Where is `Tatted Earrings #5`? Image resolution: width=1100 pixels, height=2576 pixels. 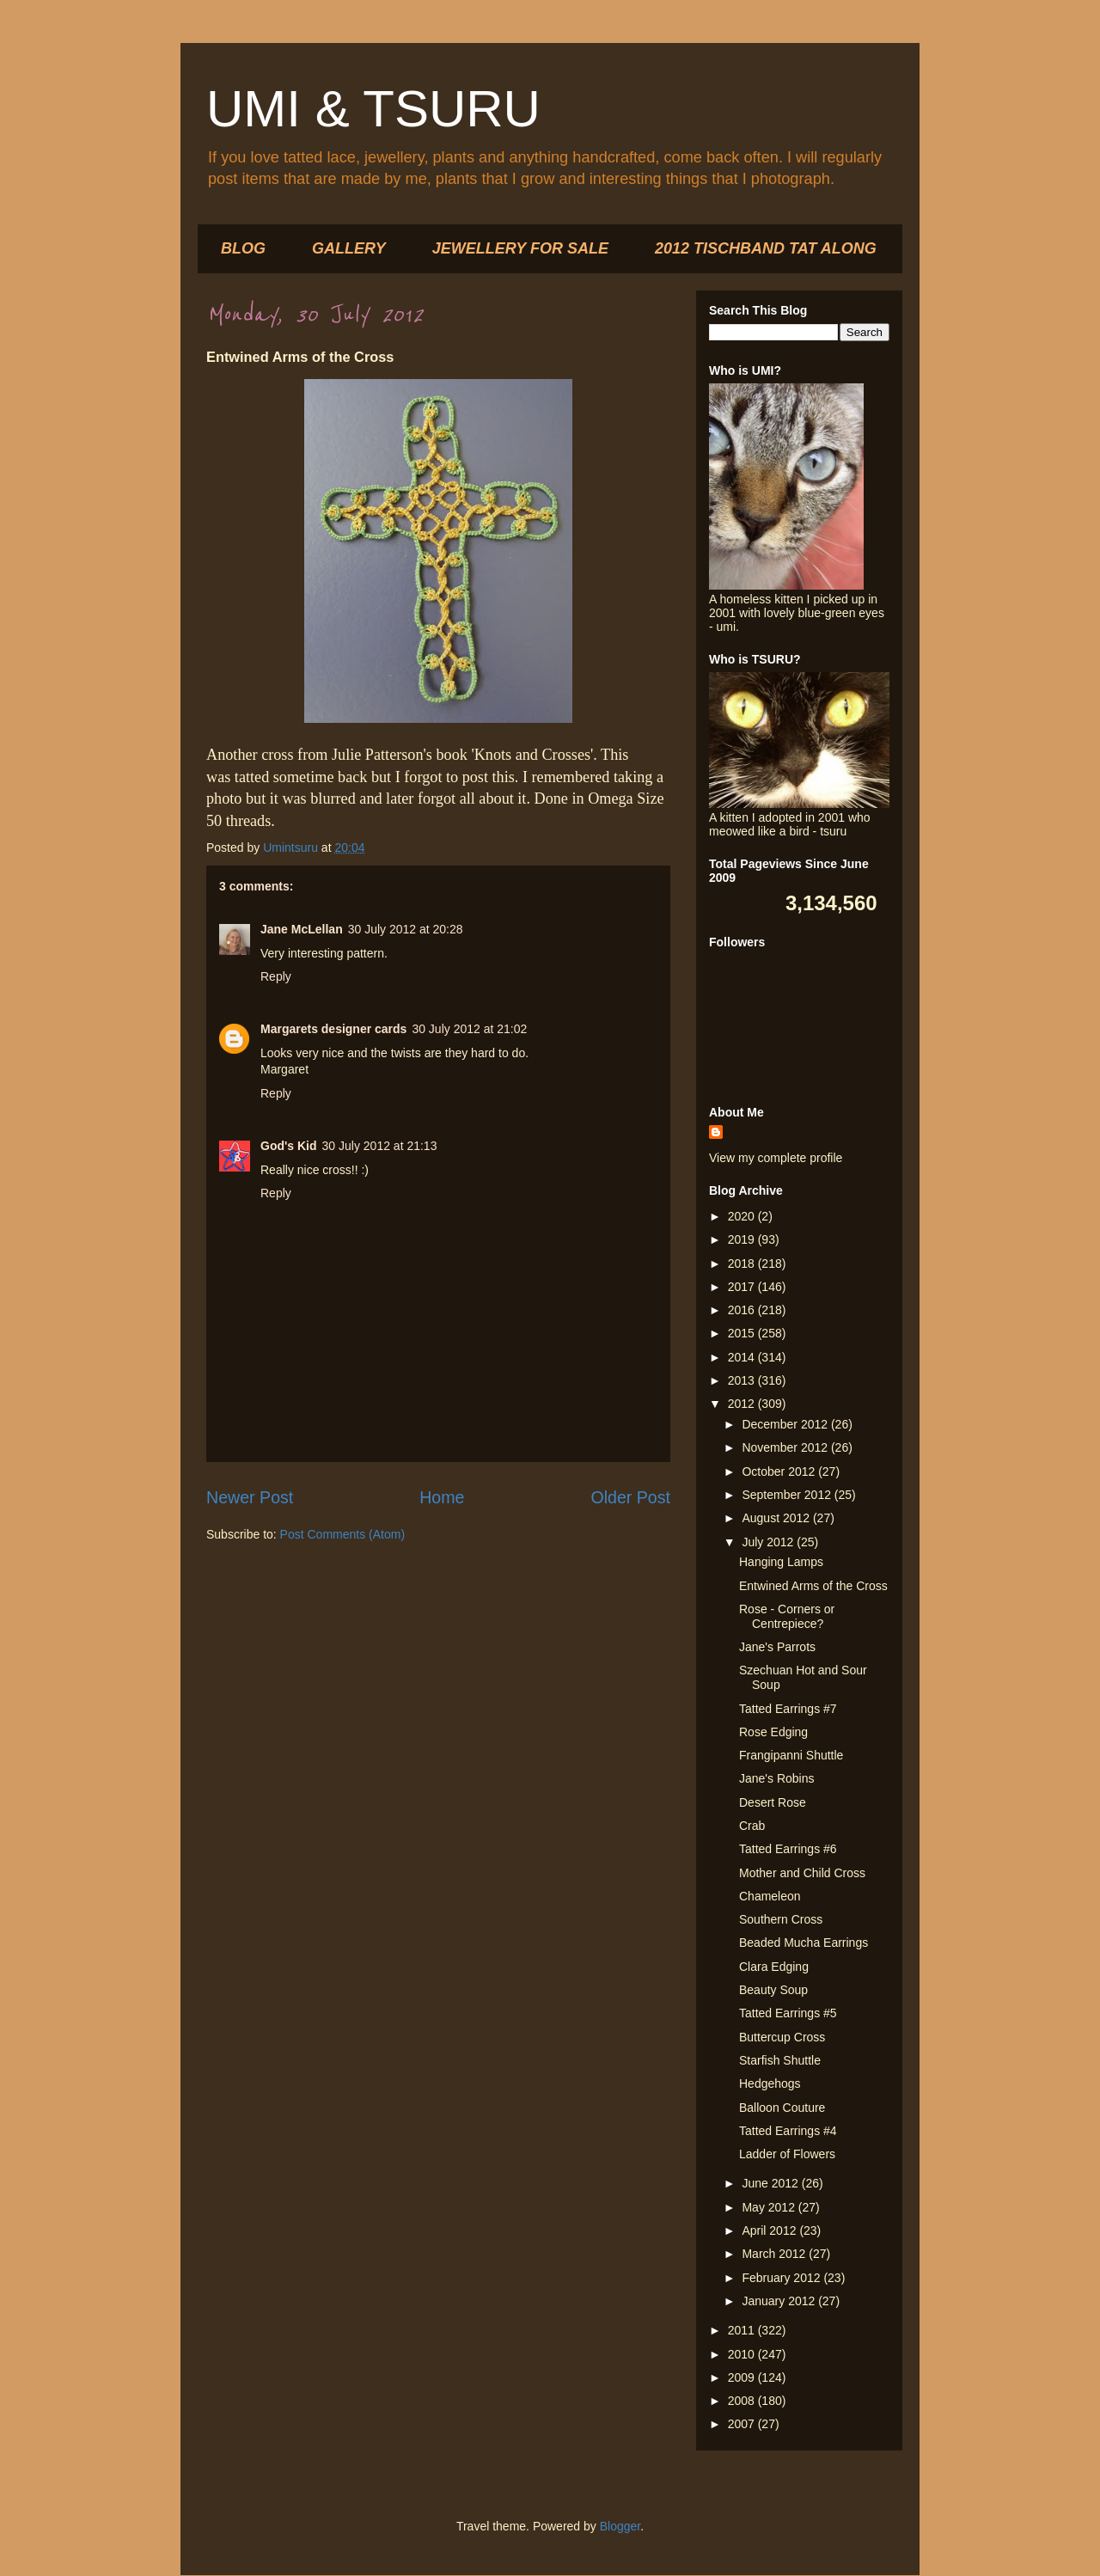
Tatted Earrings #5 is located at coordinates (788, 2013).